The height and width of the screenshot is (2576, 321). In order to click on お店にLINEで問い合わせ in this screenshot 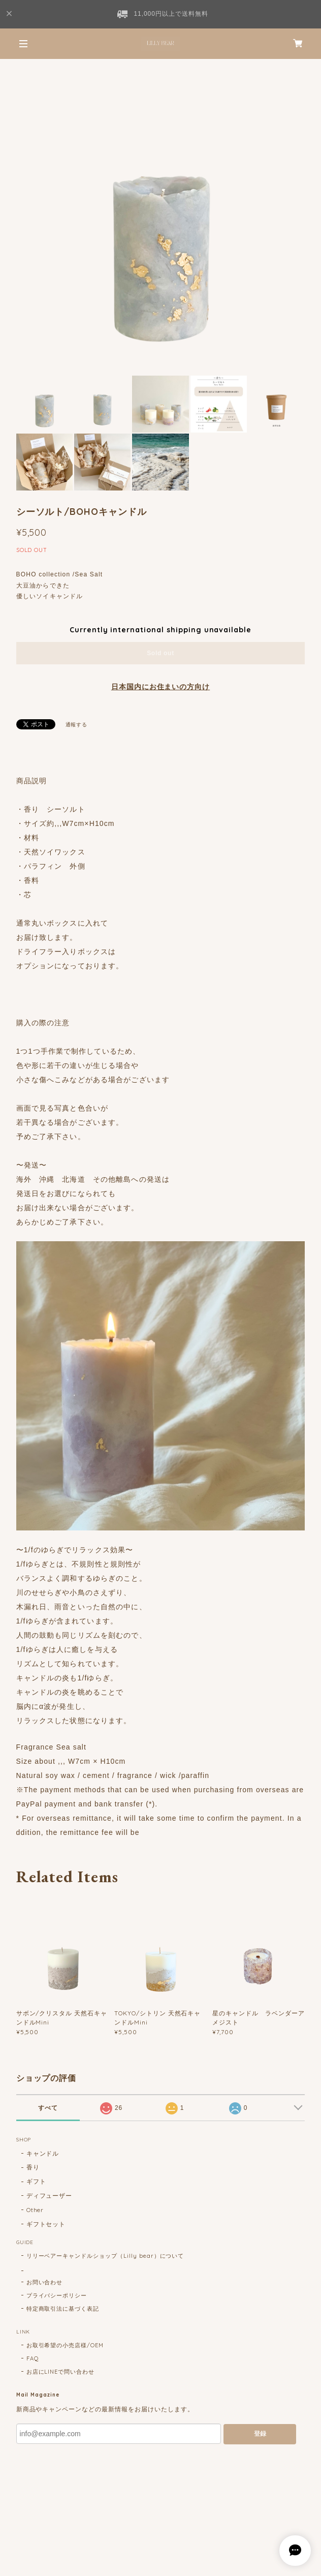, I will do `click(60, 2371)`.